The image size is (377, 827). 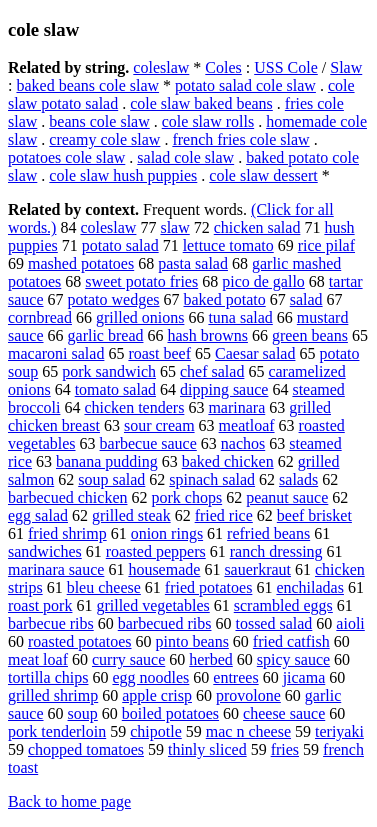 I want to click on tortilla chips, so click(x=48, y=677).